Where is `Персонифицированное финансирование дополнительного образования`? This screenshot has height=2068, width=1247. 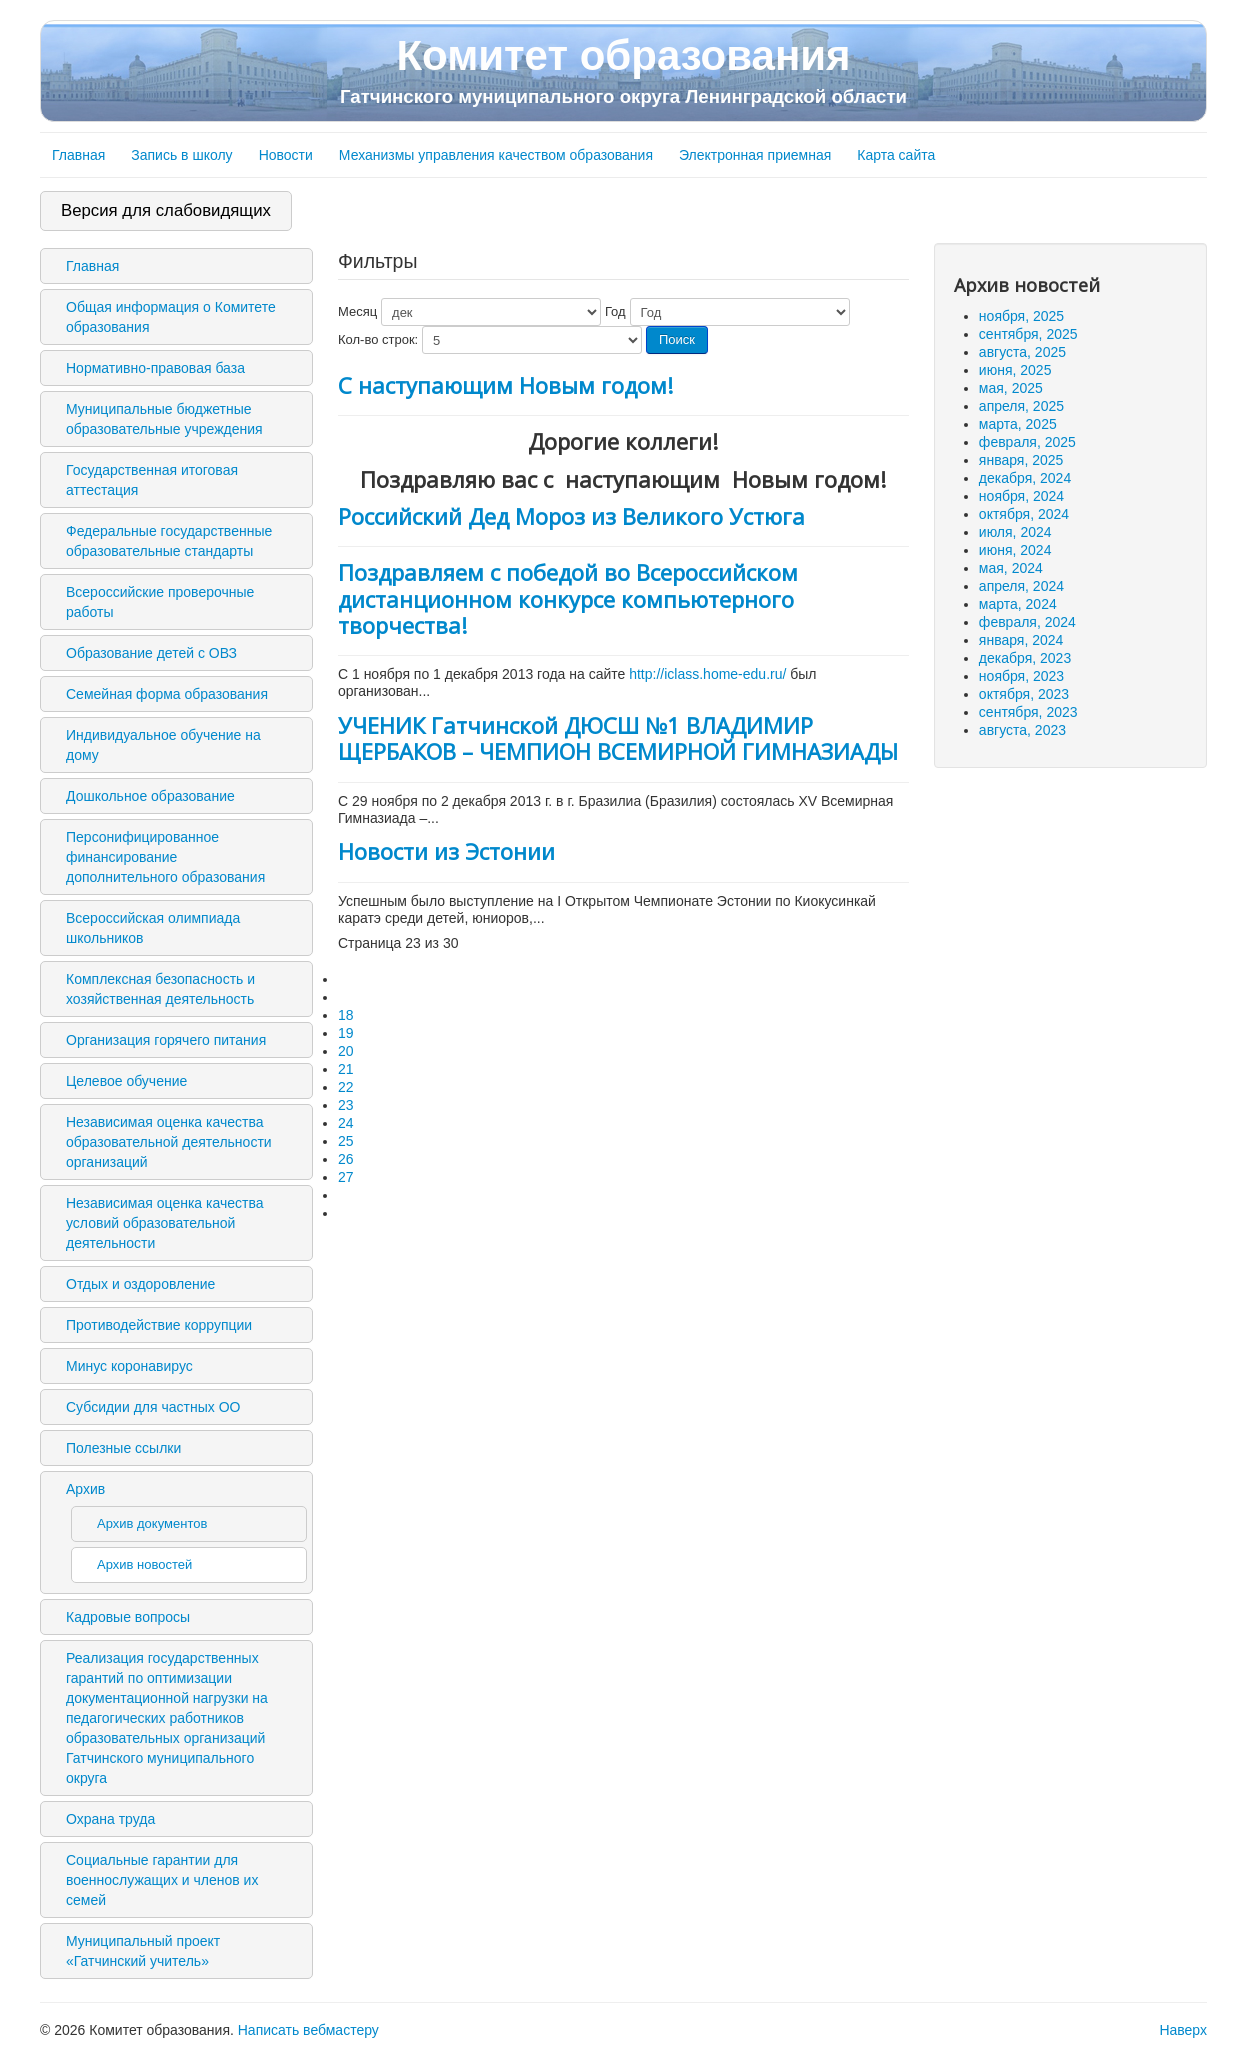
Персонифицированное финансирование дополнительного образования is located at coordinates (165, 857).